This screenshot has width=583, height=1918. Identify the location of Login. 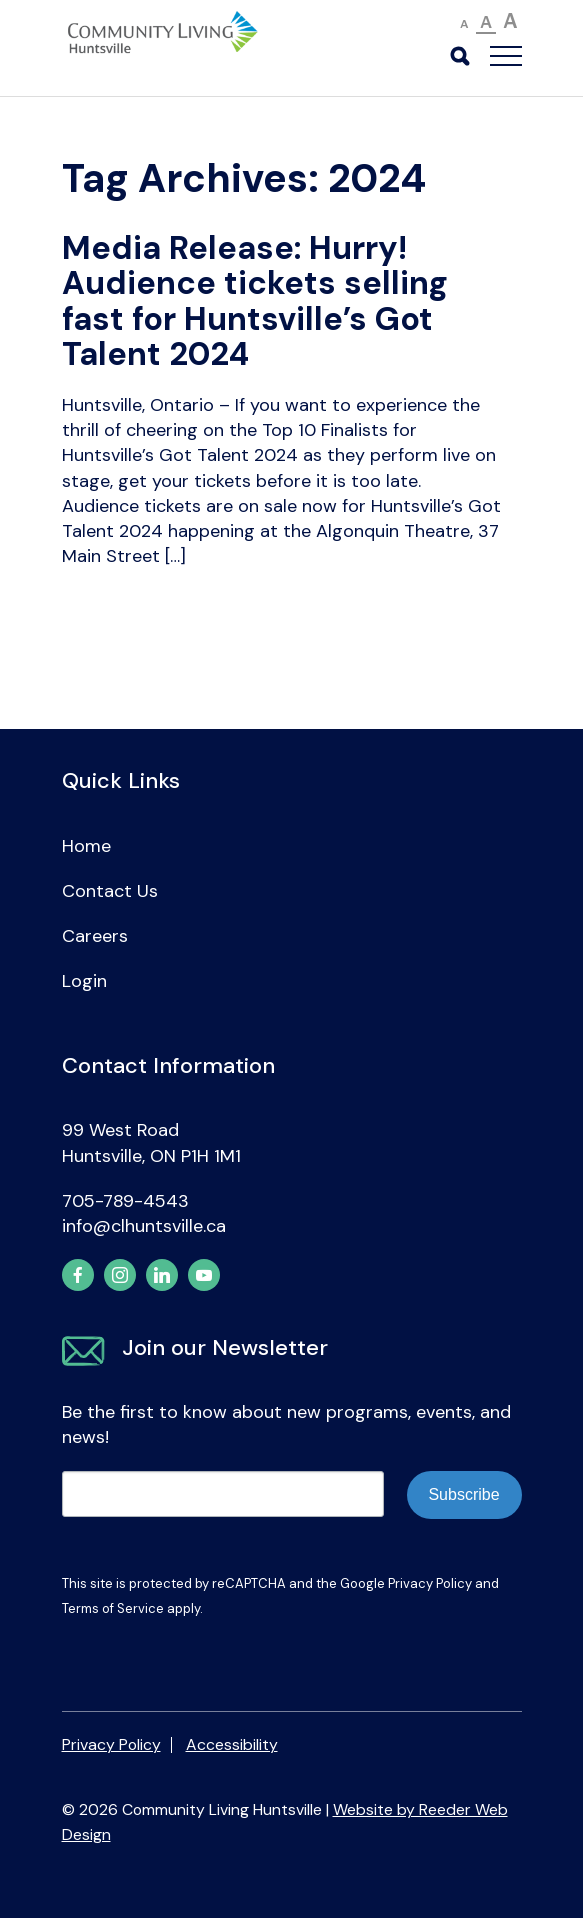
(84, 981).